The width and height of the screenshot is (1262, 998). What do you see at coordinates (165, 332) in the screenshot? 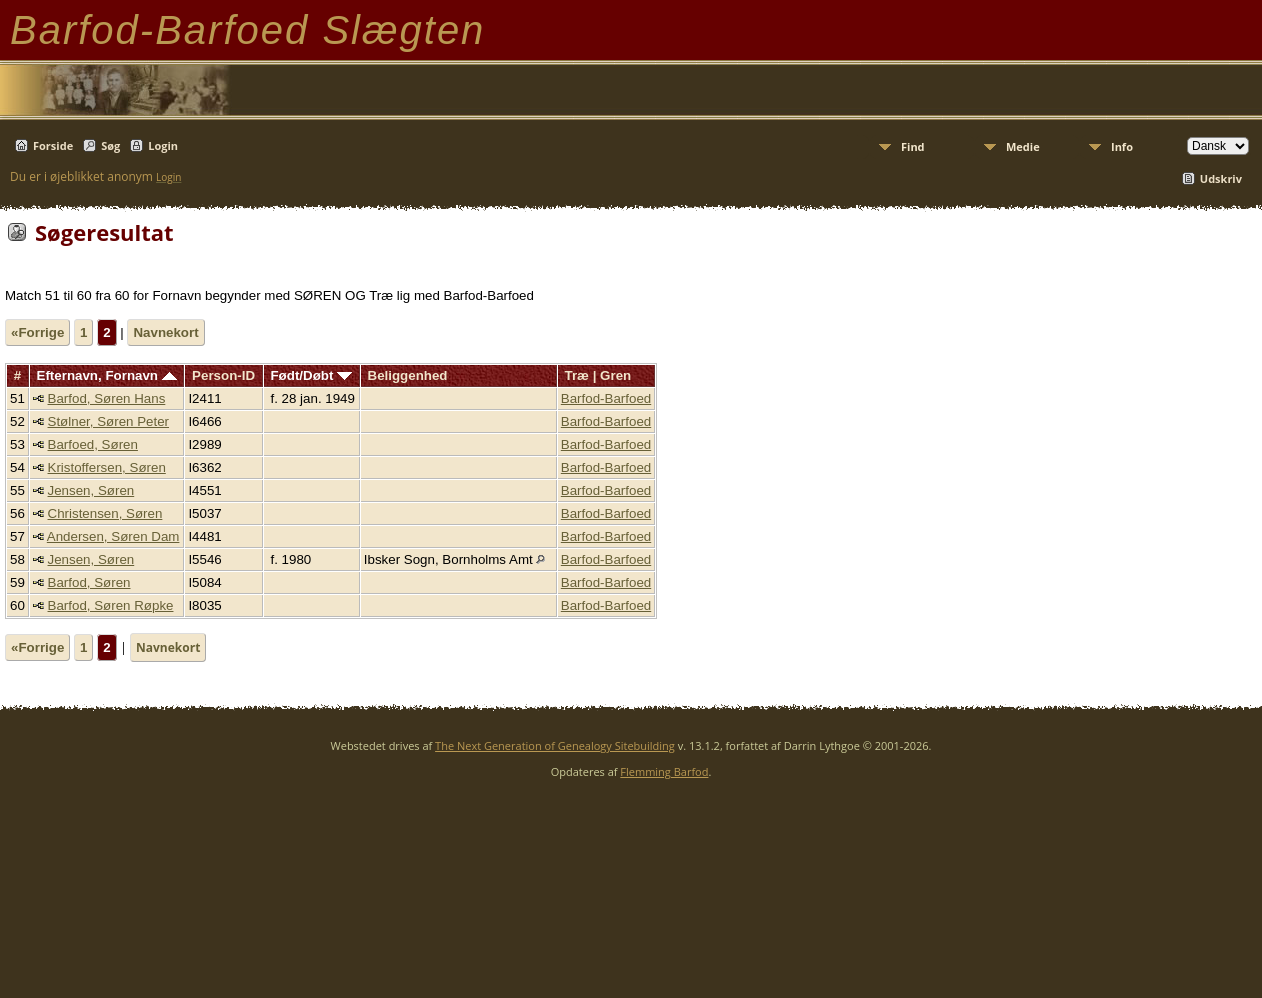
I see `Navnekort` at bounding box center [165, 332].